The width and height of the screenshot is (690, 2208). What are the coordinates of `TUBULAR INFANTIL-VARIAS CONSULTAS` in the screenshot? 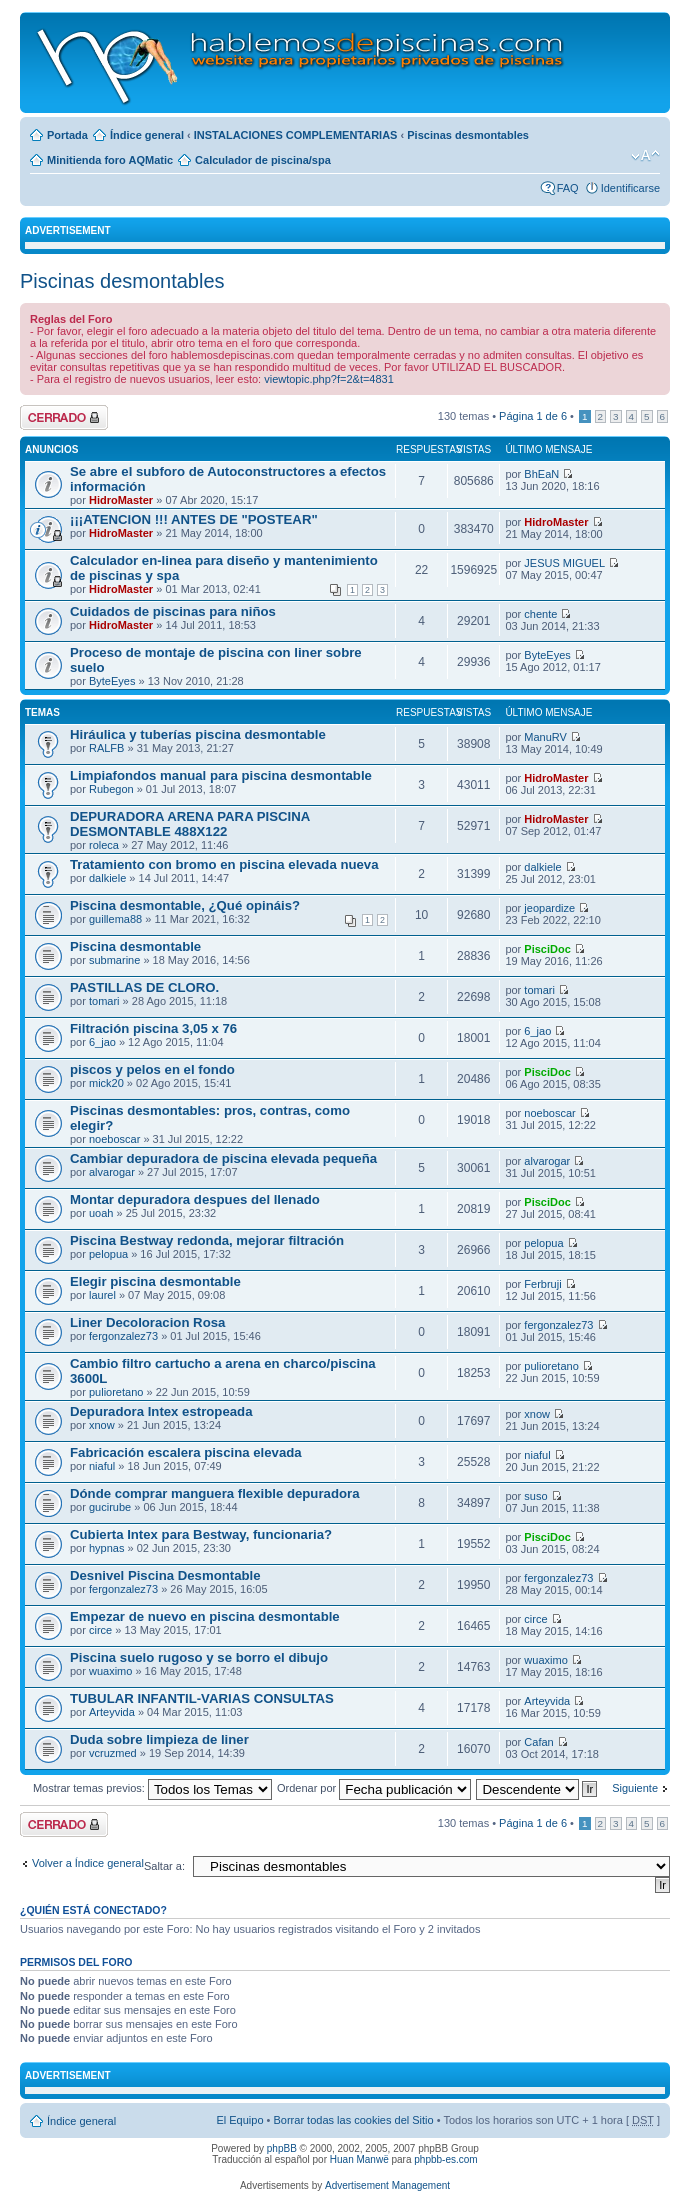 It's located at (202, 1698).